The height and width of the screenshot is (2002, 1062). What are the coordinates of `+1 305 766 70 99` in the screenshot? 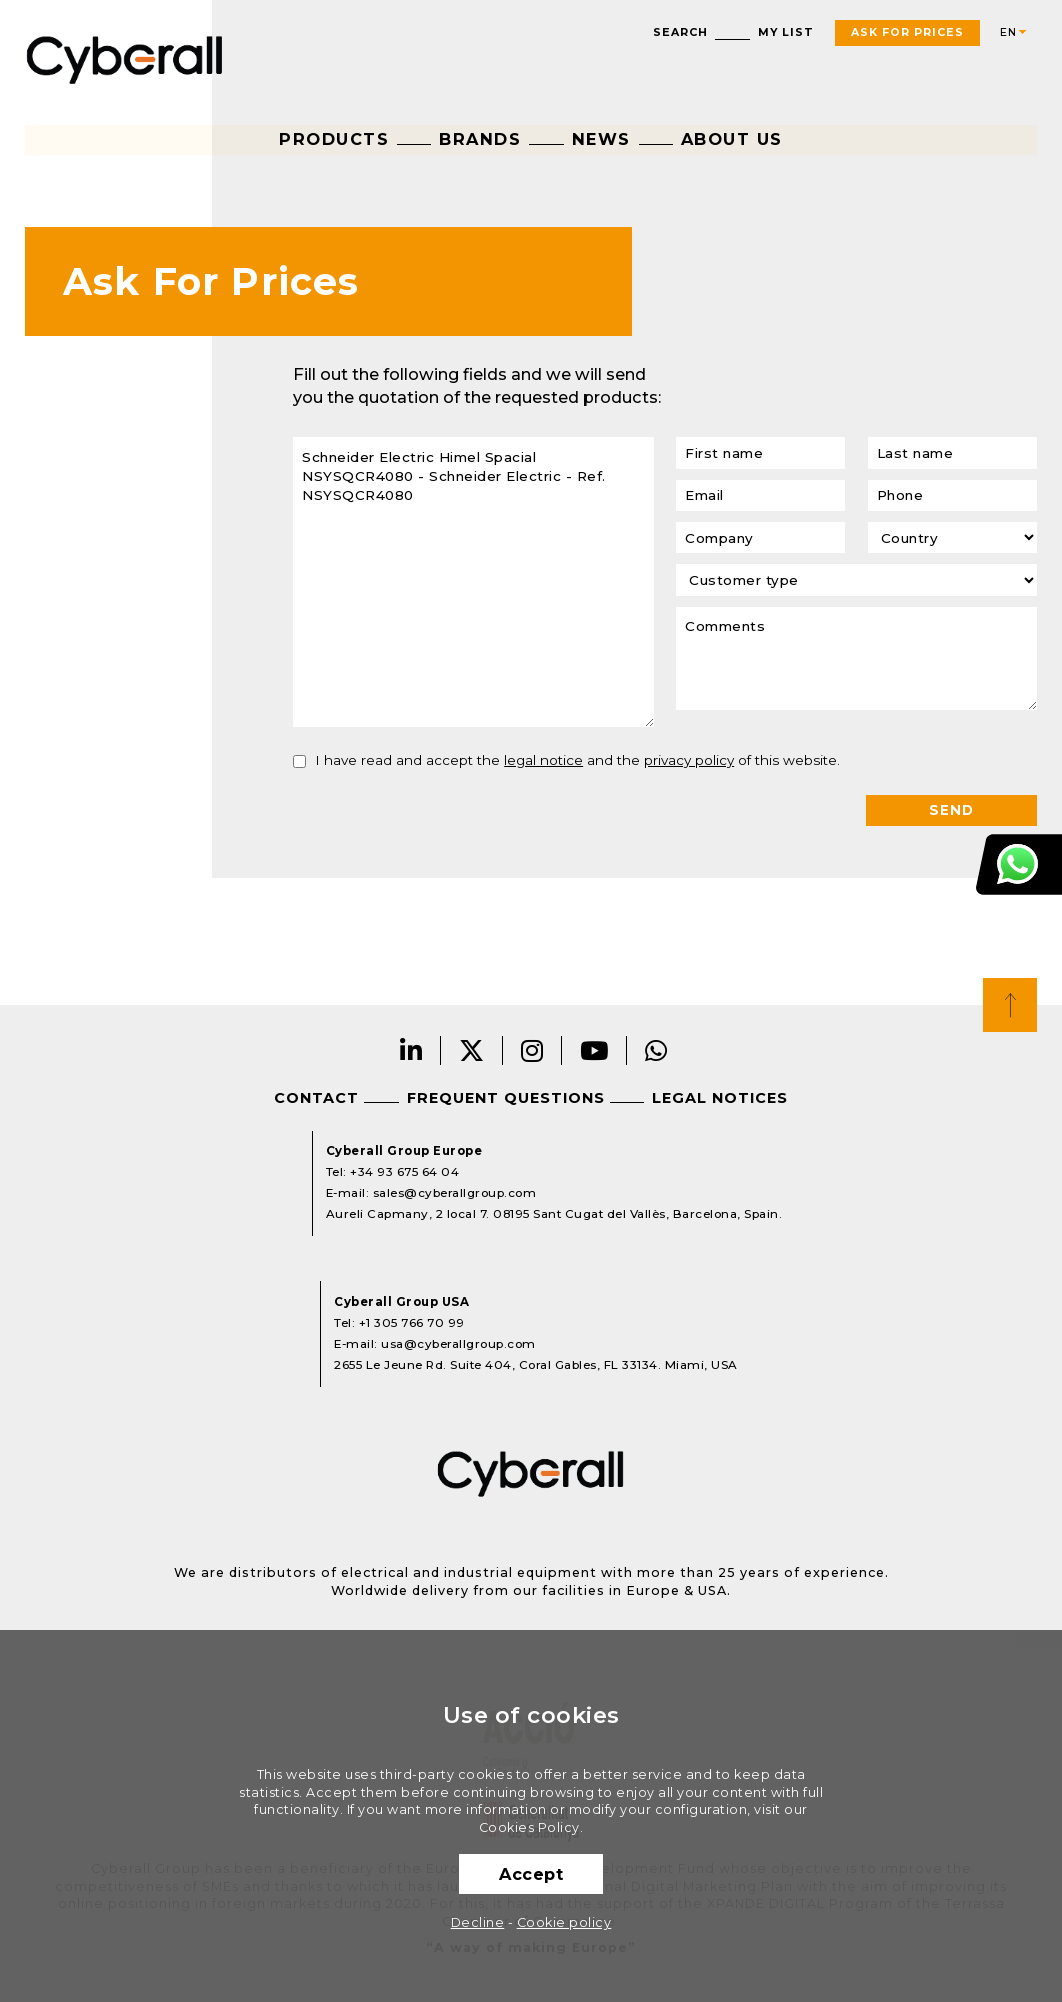 It's located at (412, 1323).